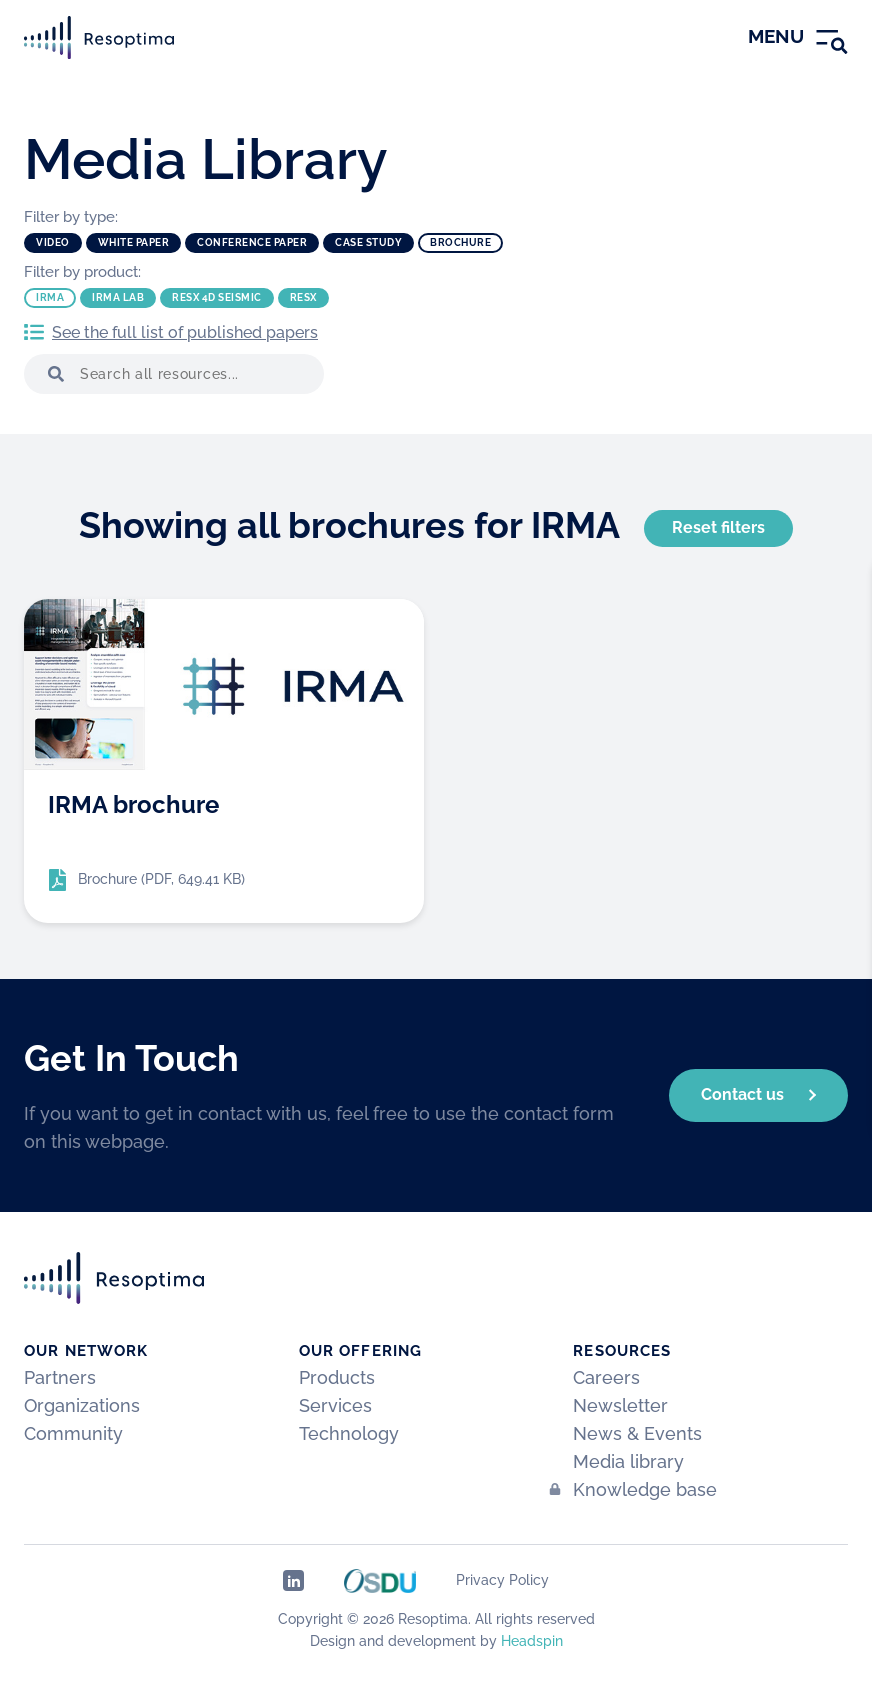 The width and height of the screenshot is (872, 1693). What do you see at coordinates (161, 879) in the screenshot?
I see `Brochure (PDF, 649.41 KB)` at bounding box center [161, 879].